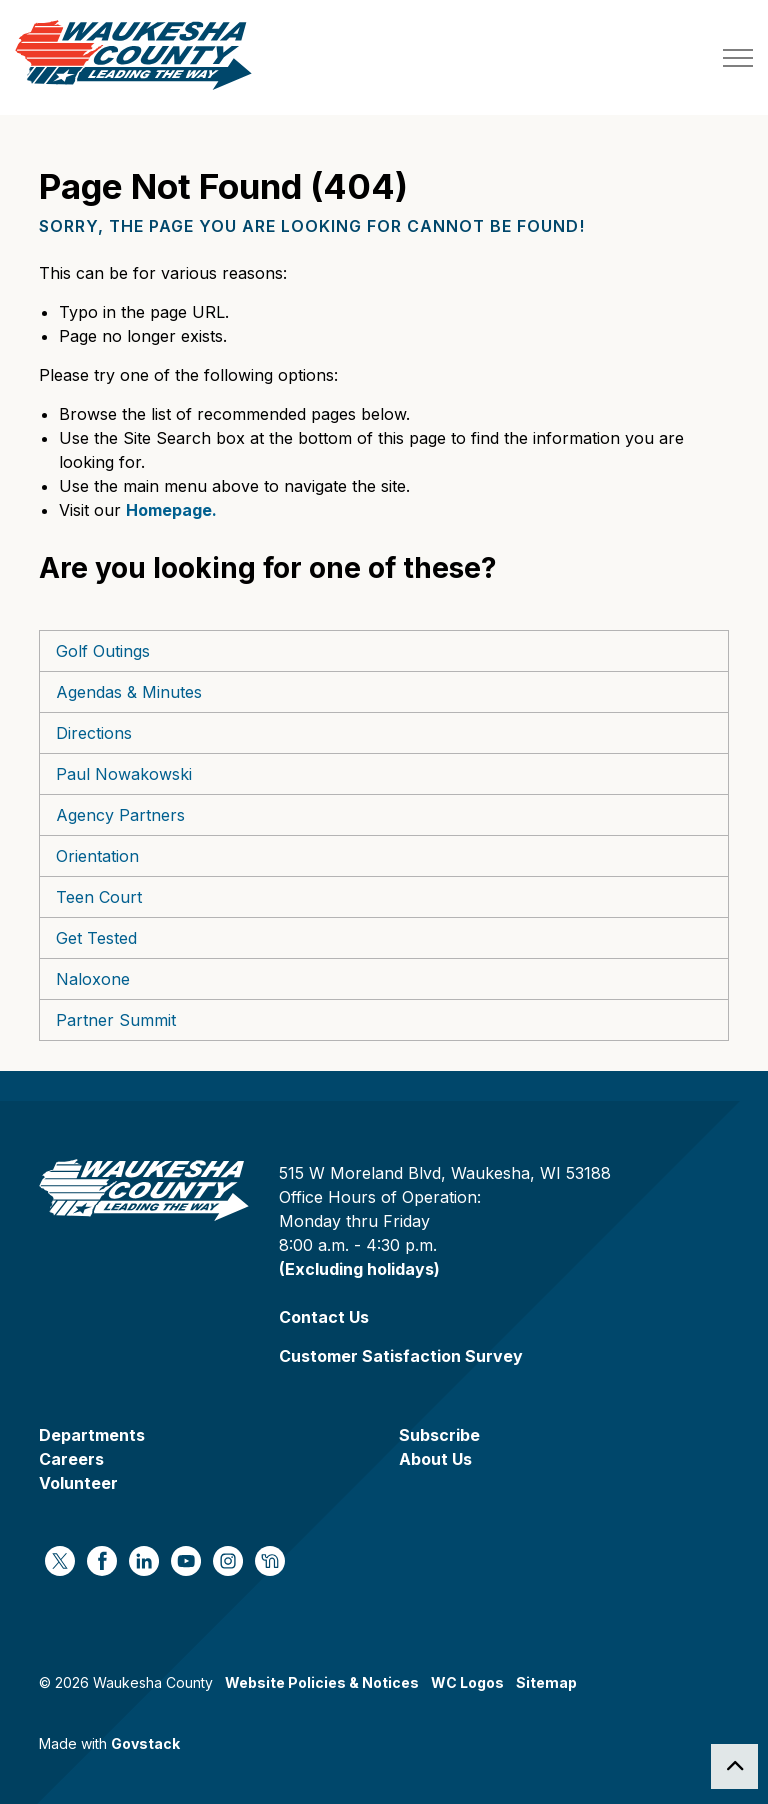 The image size is (768, 1804). What do you see at coordinates (322, 1682) in the screenshot?
I see `Website Policies & Notices` at bounding box center [322, 1682].